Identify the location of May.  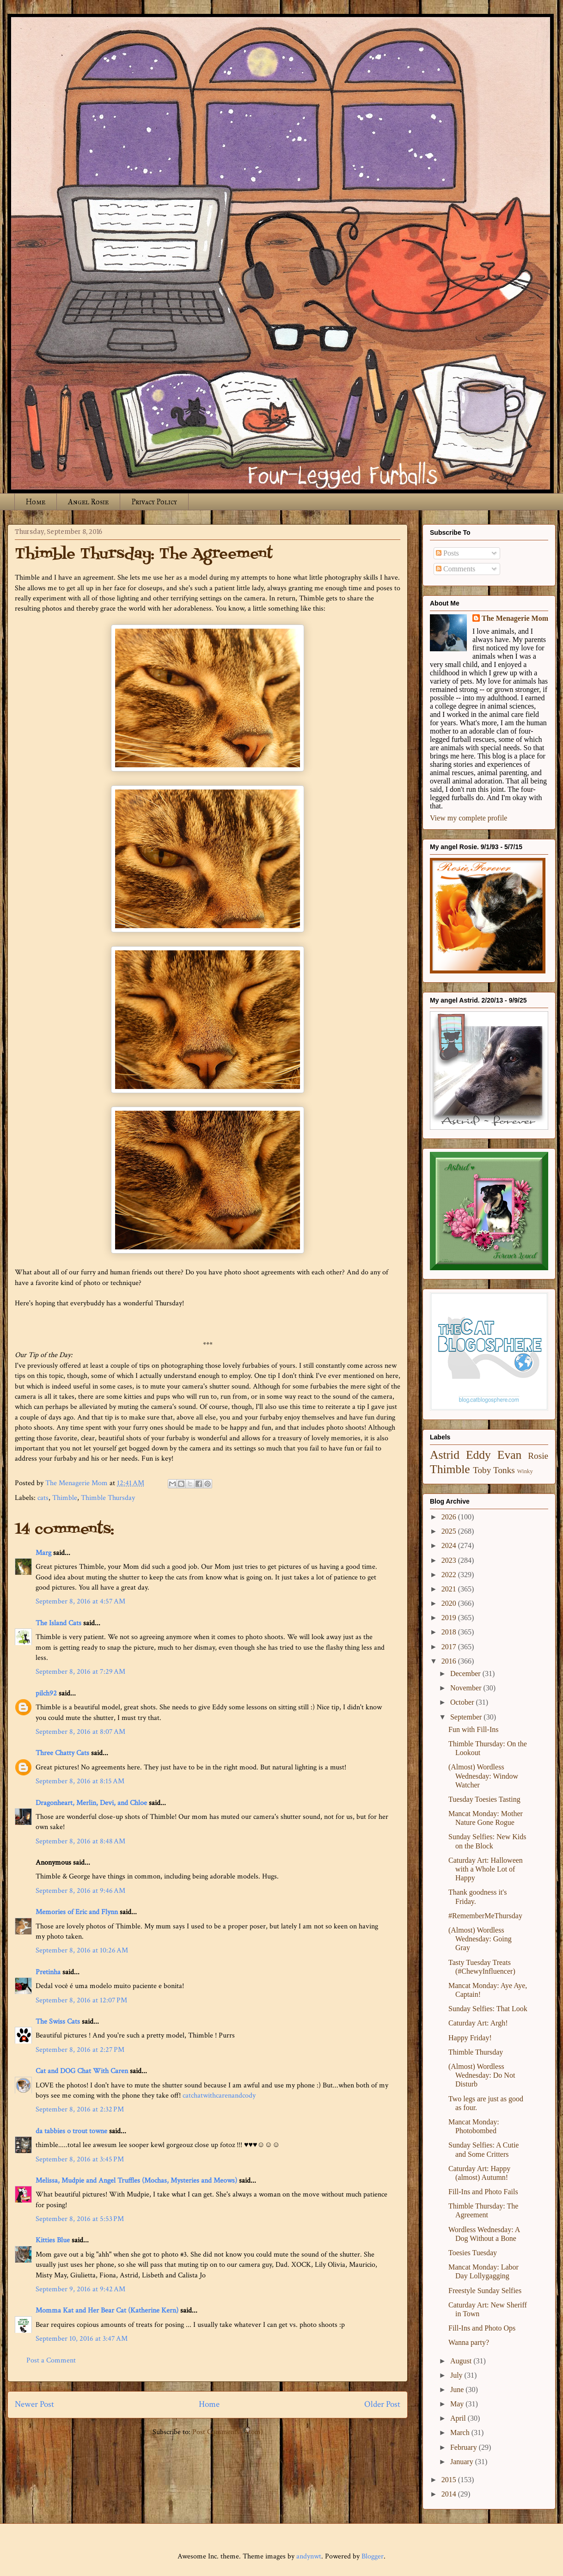
(457, 2404).